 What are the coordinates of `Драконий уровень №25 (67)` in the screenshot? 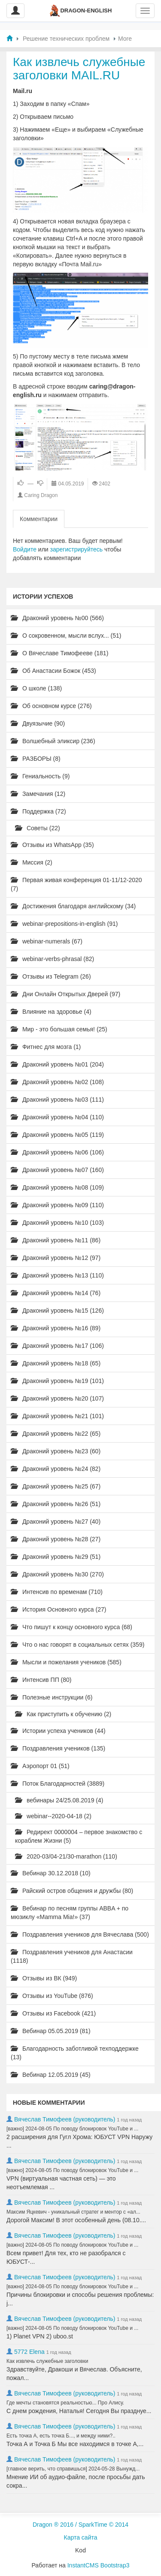 It's located at (55, 1486).